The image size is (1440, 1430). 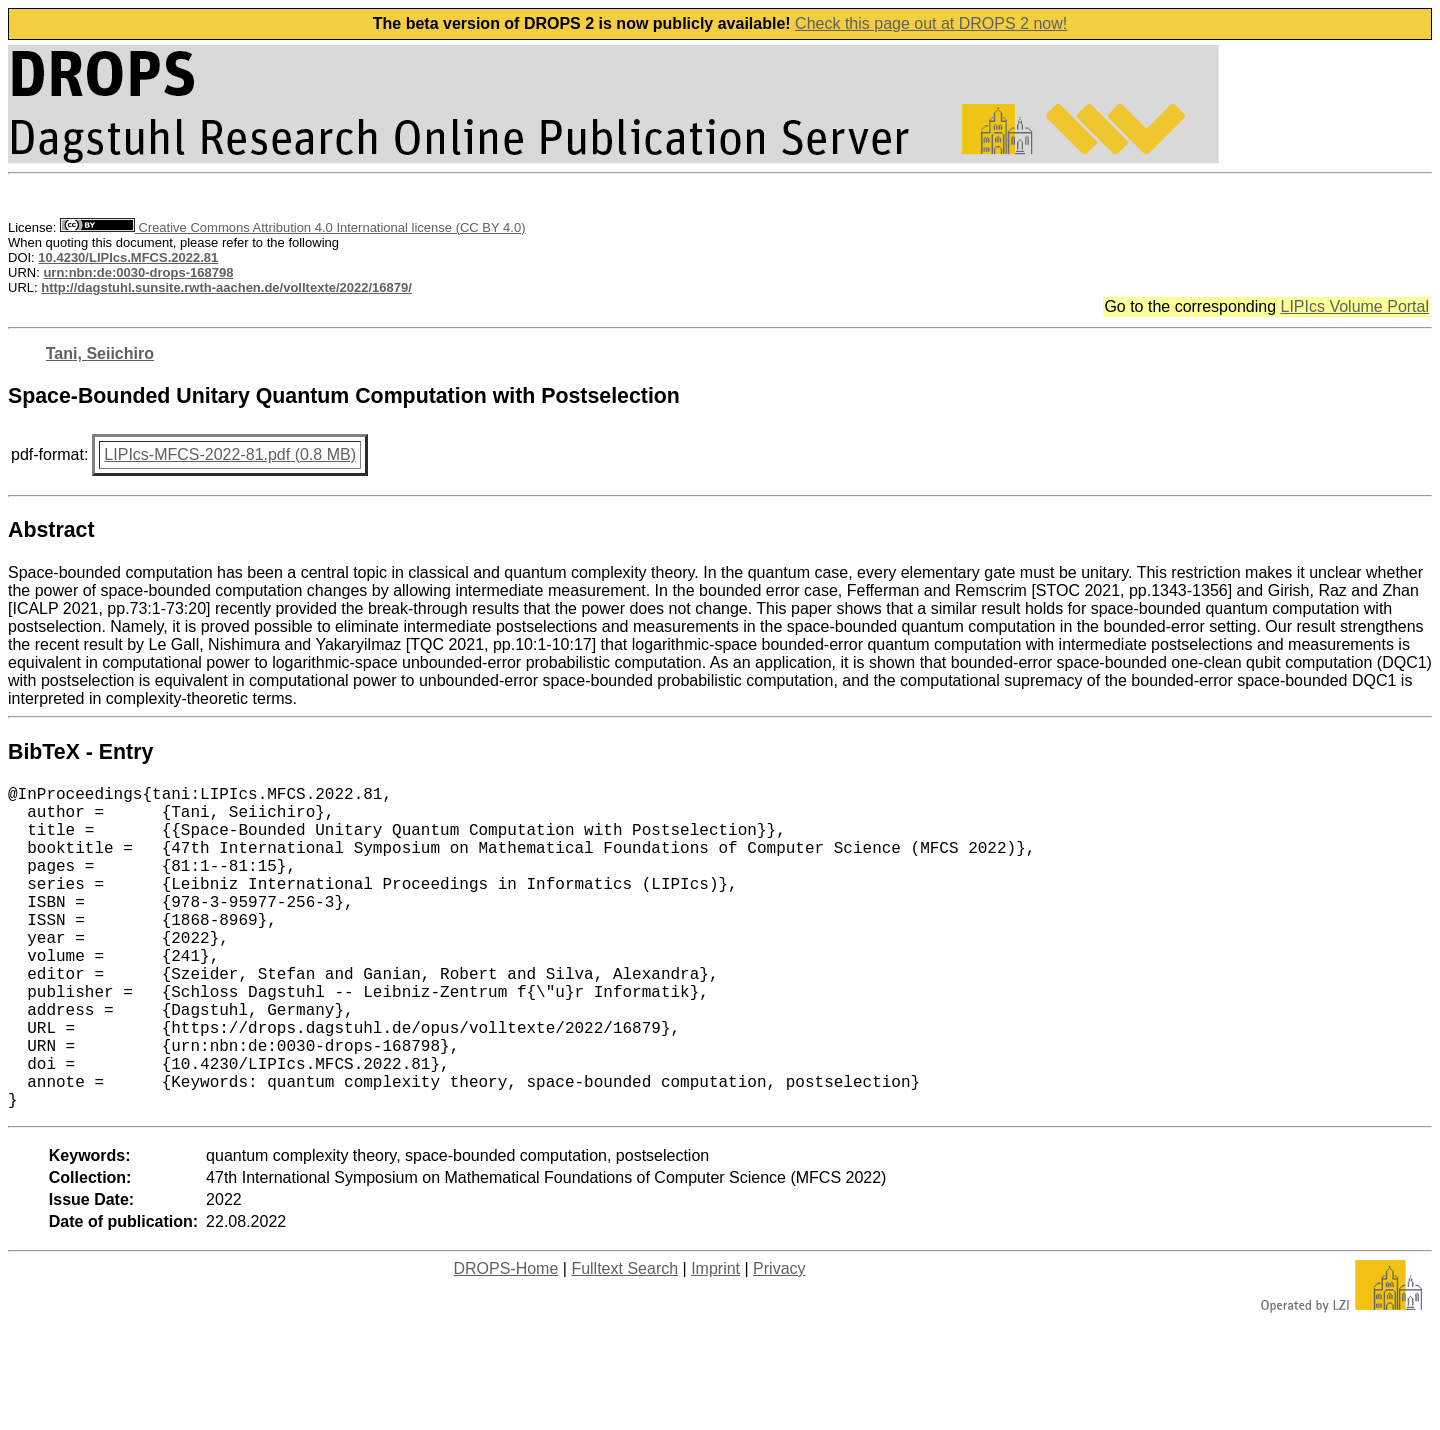 I want to click on LIPIcs-MFCS-2022-81.pdf (0.8 MB), so click(x=230, y=454).